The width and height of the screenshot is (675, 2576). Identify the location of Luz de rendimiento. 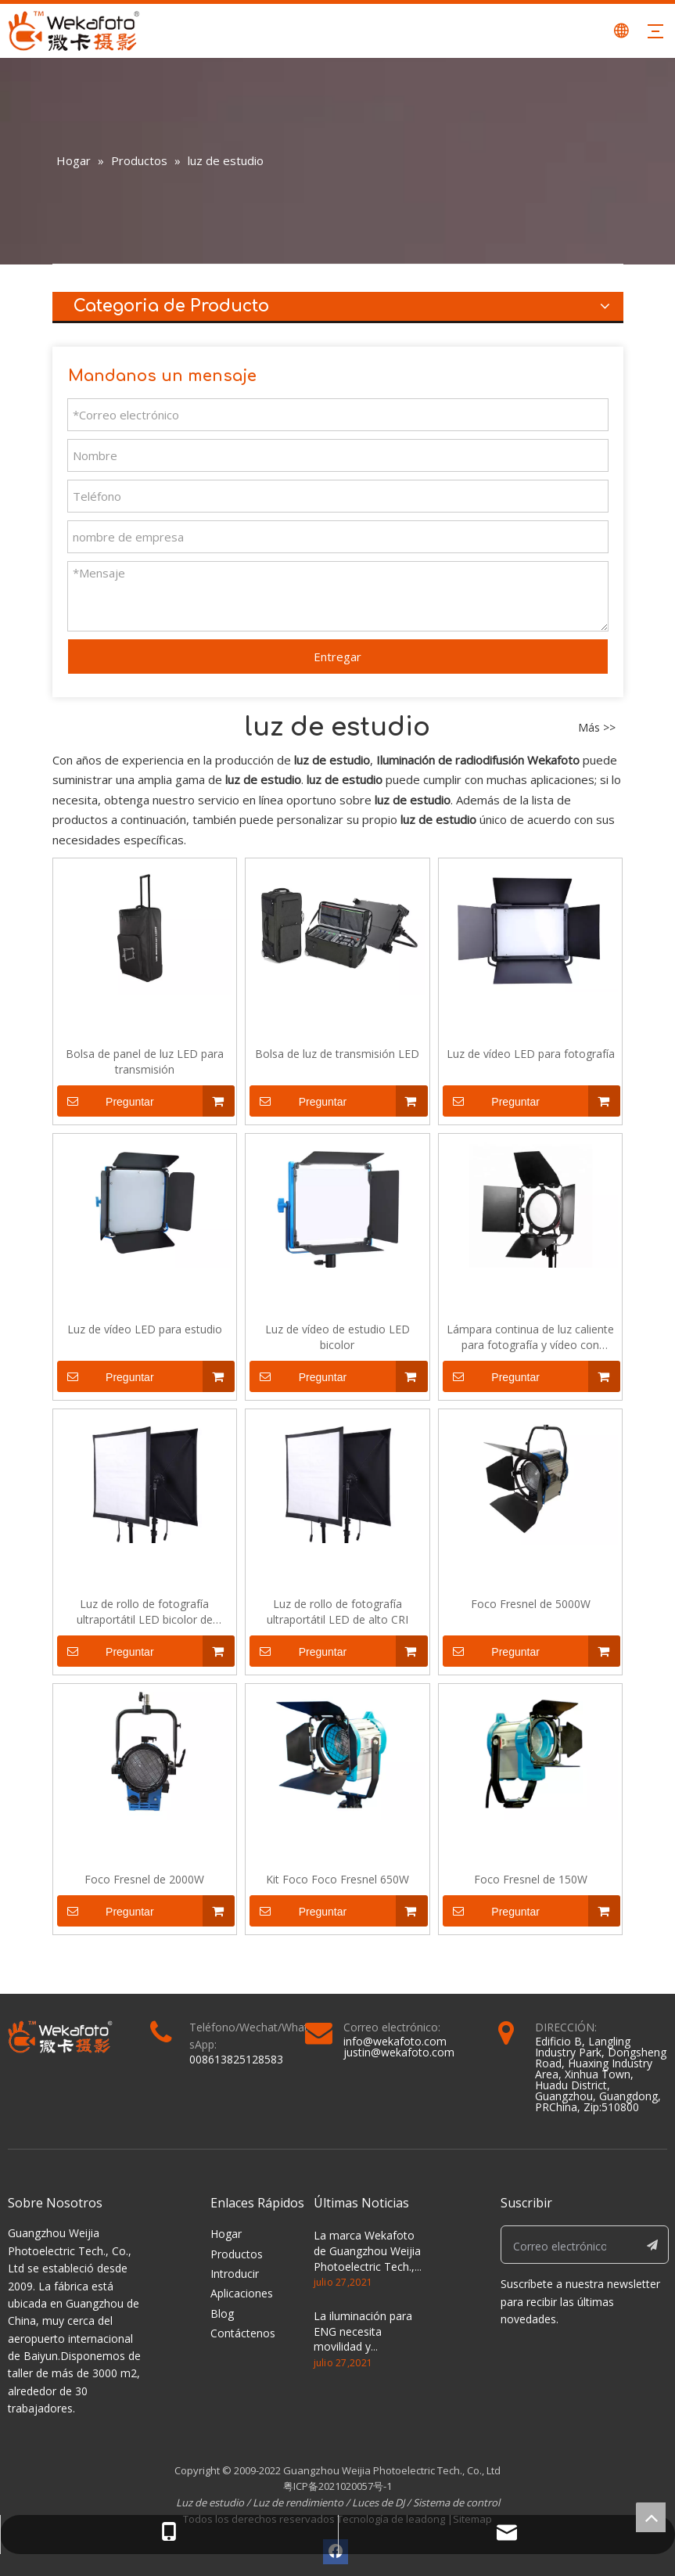
(298, 2502).